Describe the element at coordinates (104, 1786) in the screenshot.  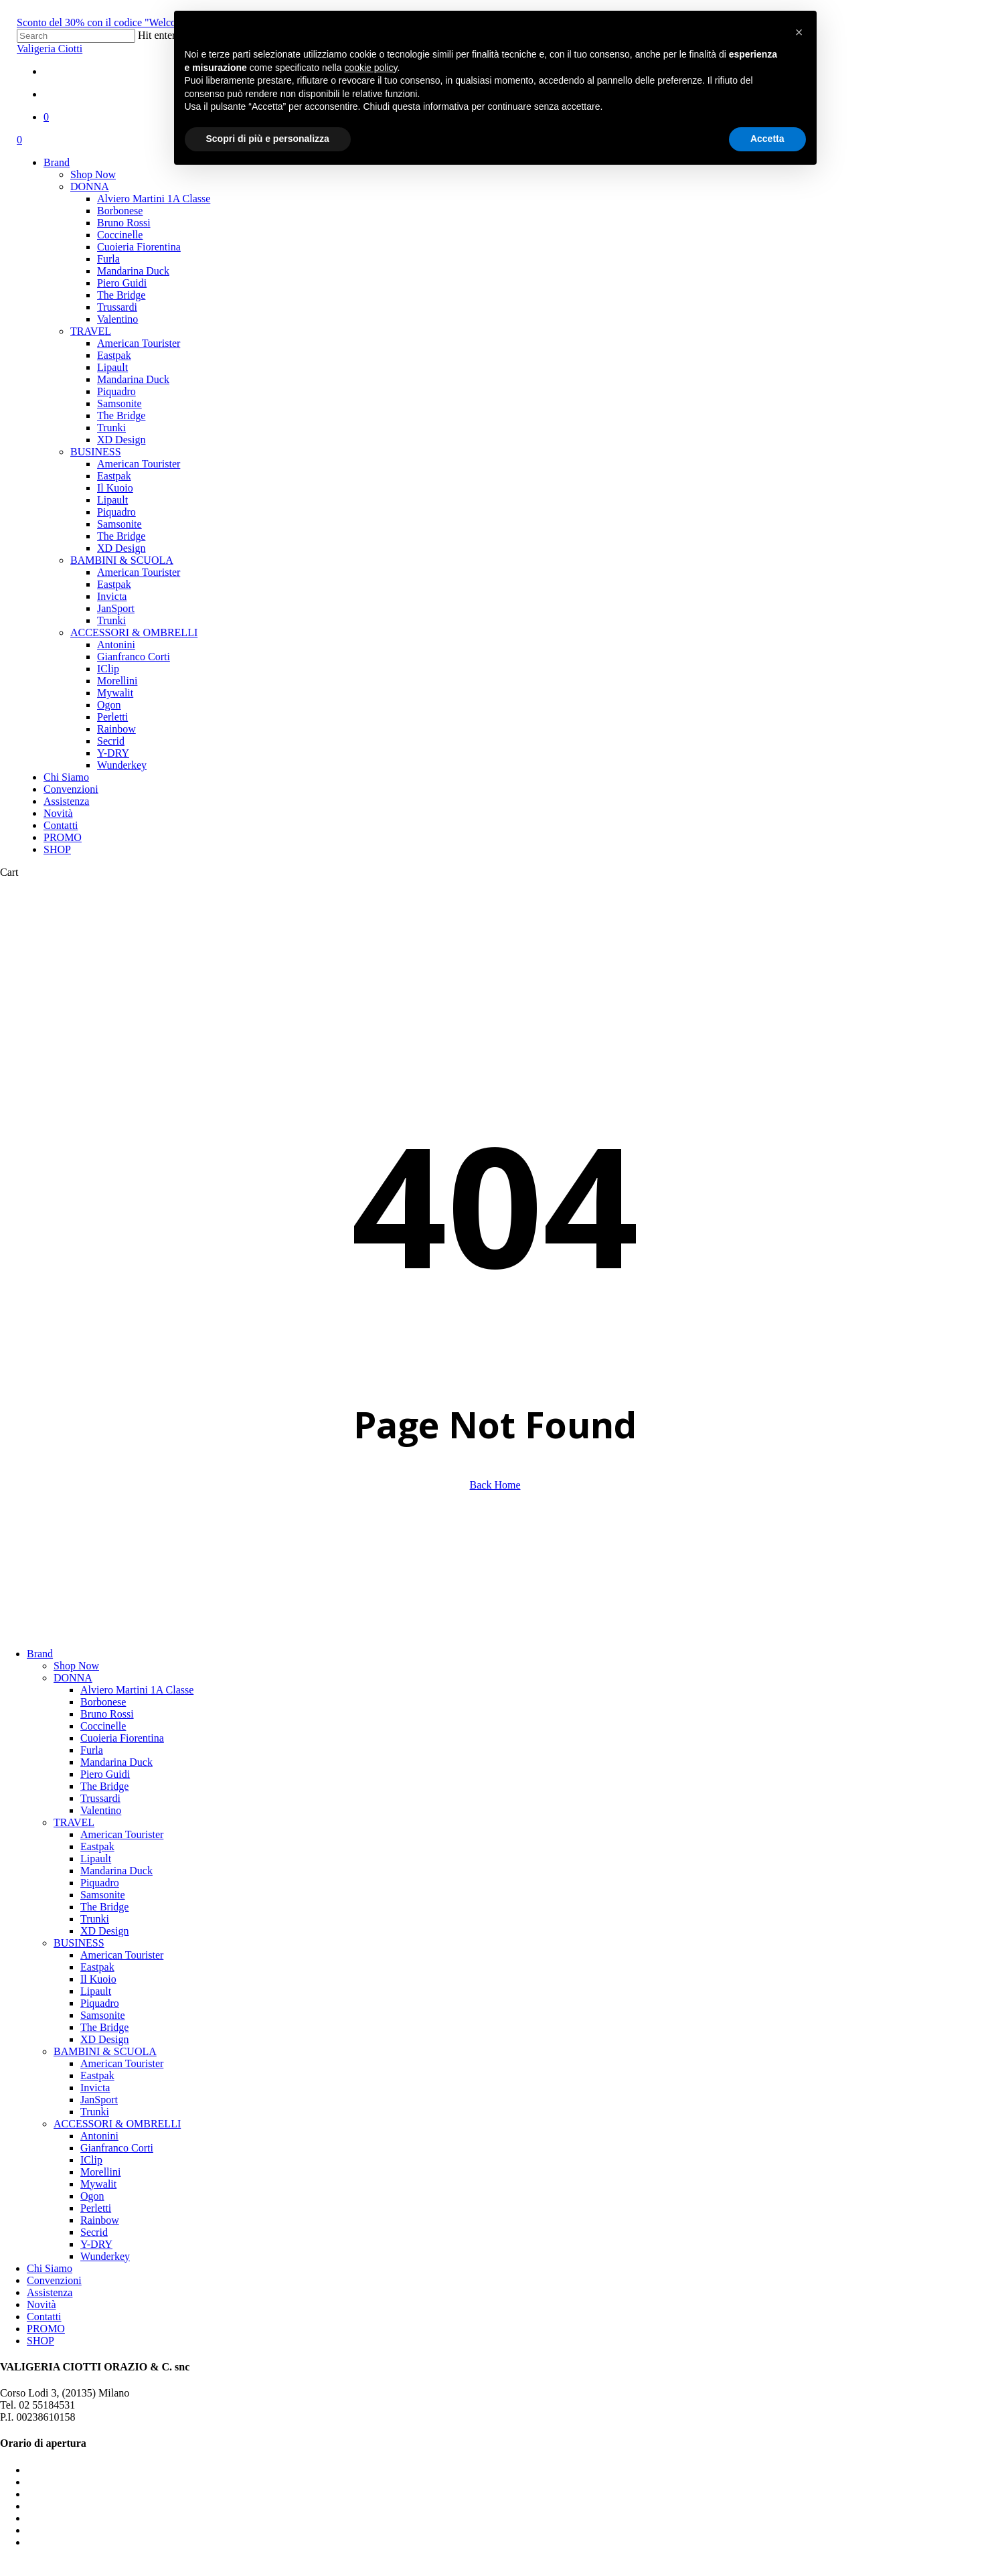
I see `The Bridge` at that location.